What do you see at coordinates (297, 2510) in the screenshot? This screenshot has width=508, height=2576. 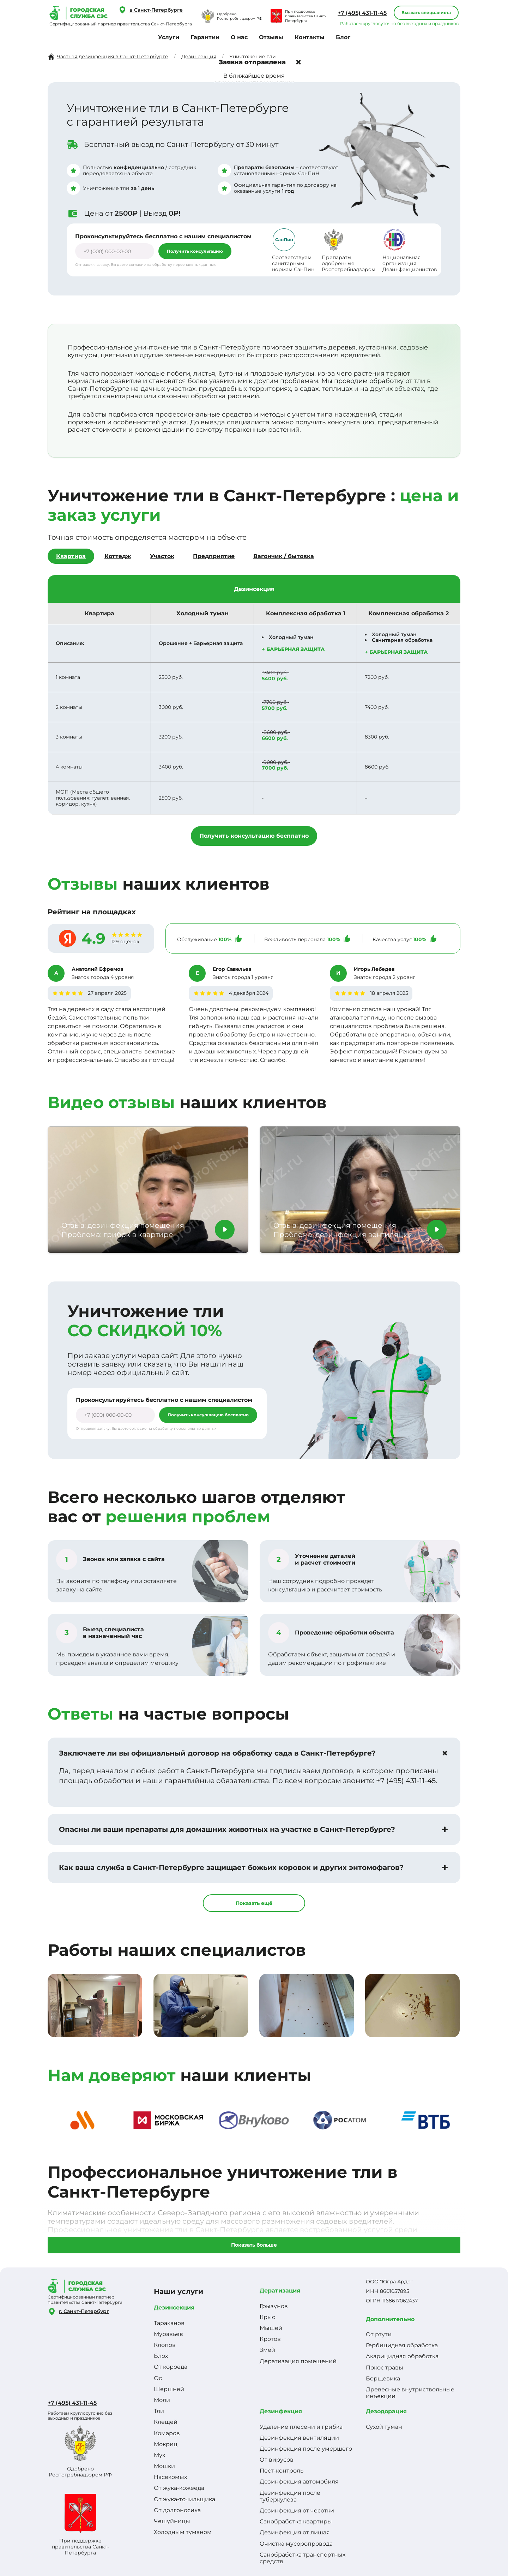 I see `Дезинфекция от чесотки` at bounding box center [297, 2510].